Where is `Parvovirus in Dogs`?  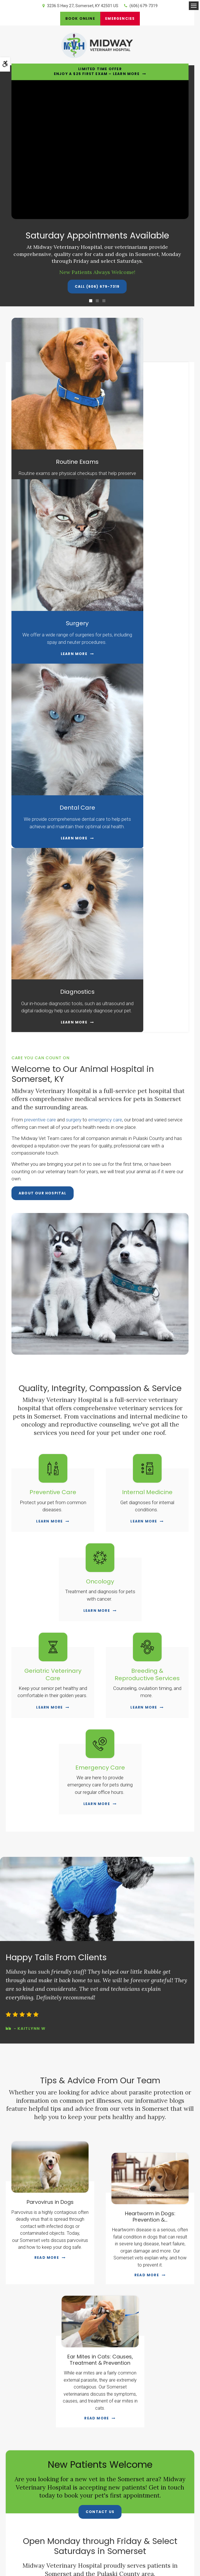 Parvovirus in Dogs is located at coordinates (50, 1799).